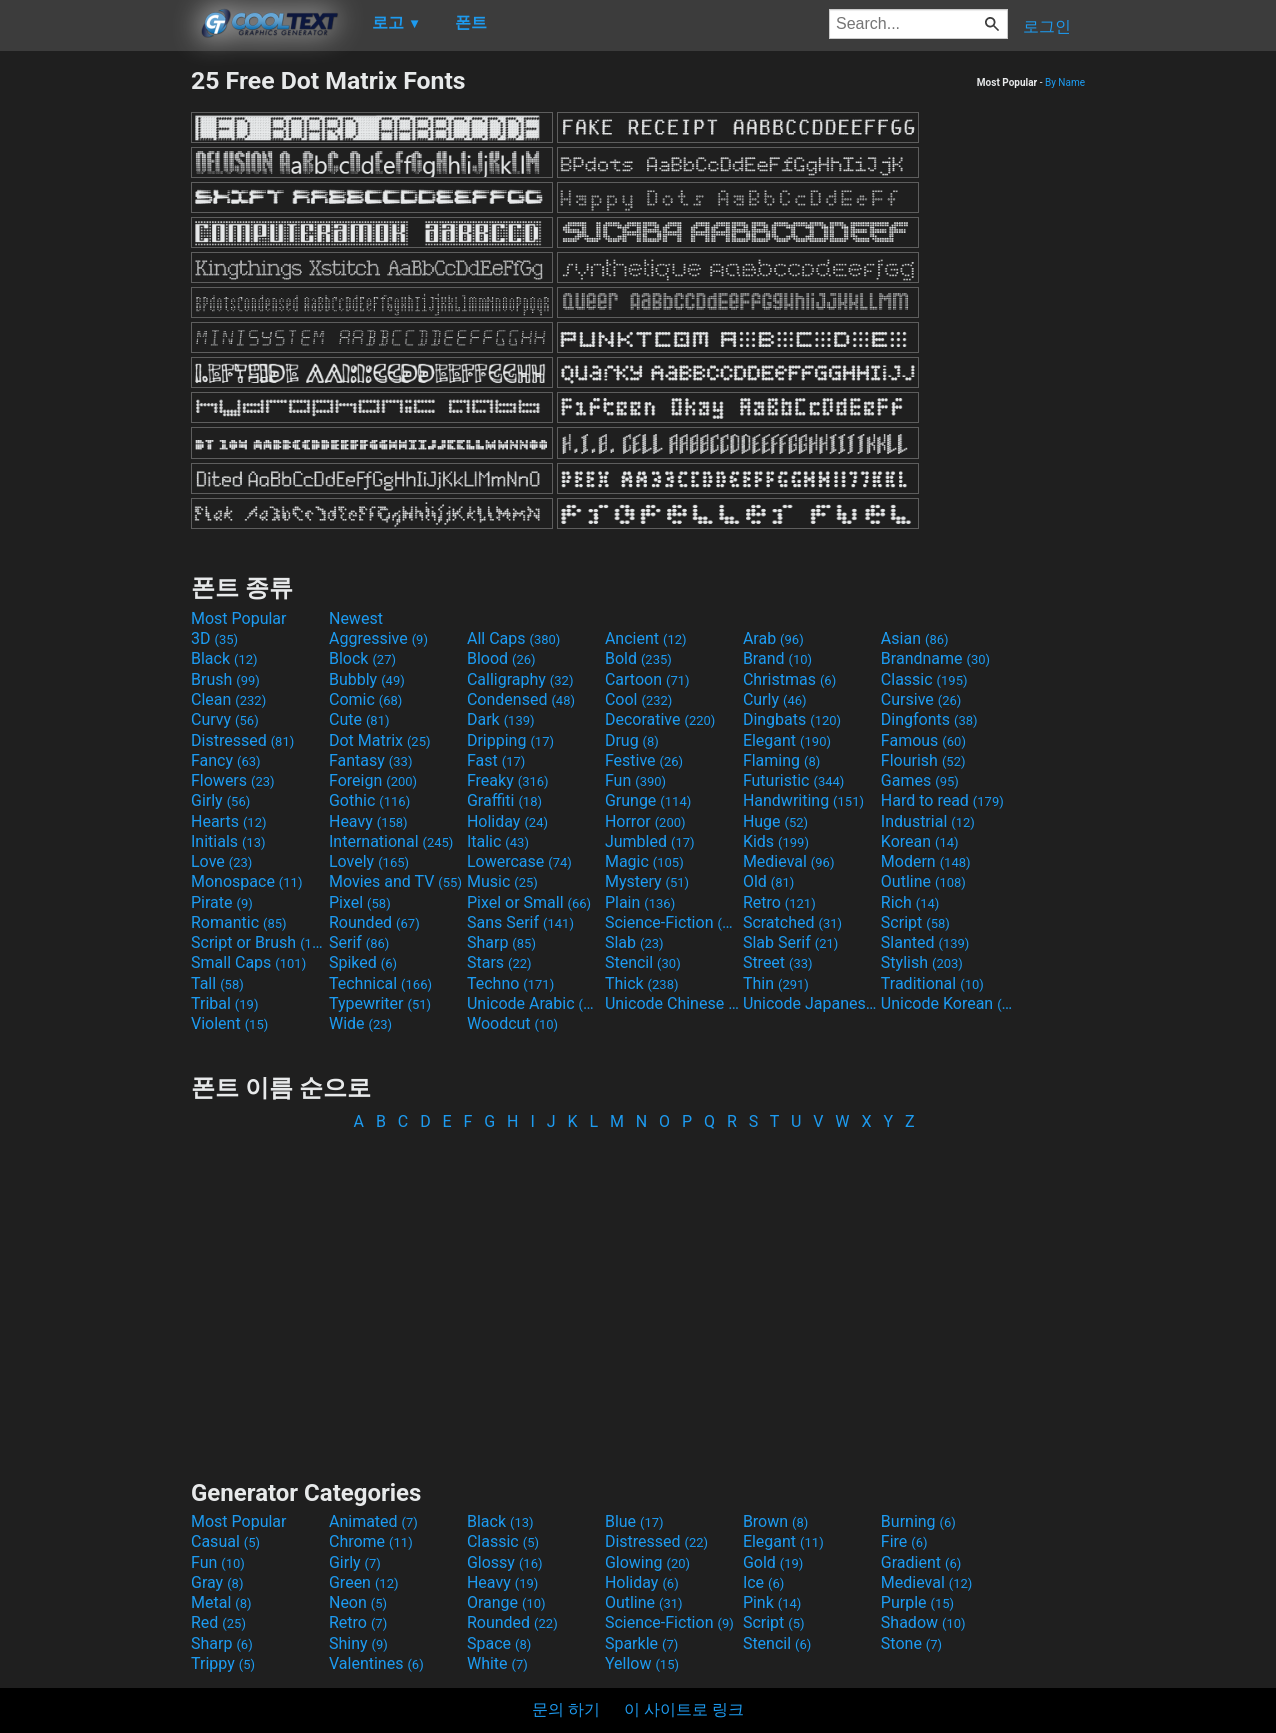  What do you see at coordinates (499, 962) in the screenshot?
I see `Stars` at bounding box center [499, 962].